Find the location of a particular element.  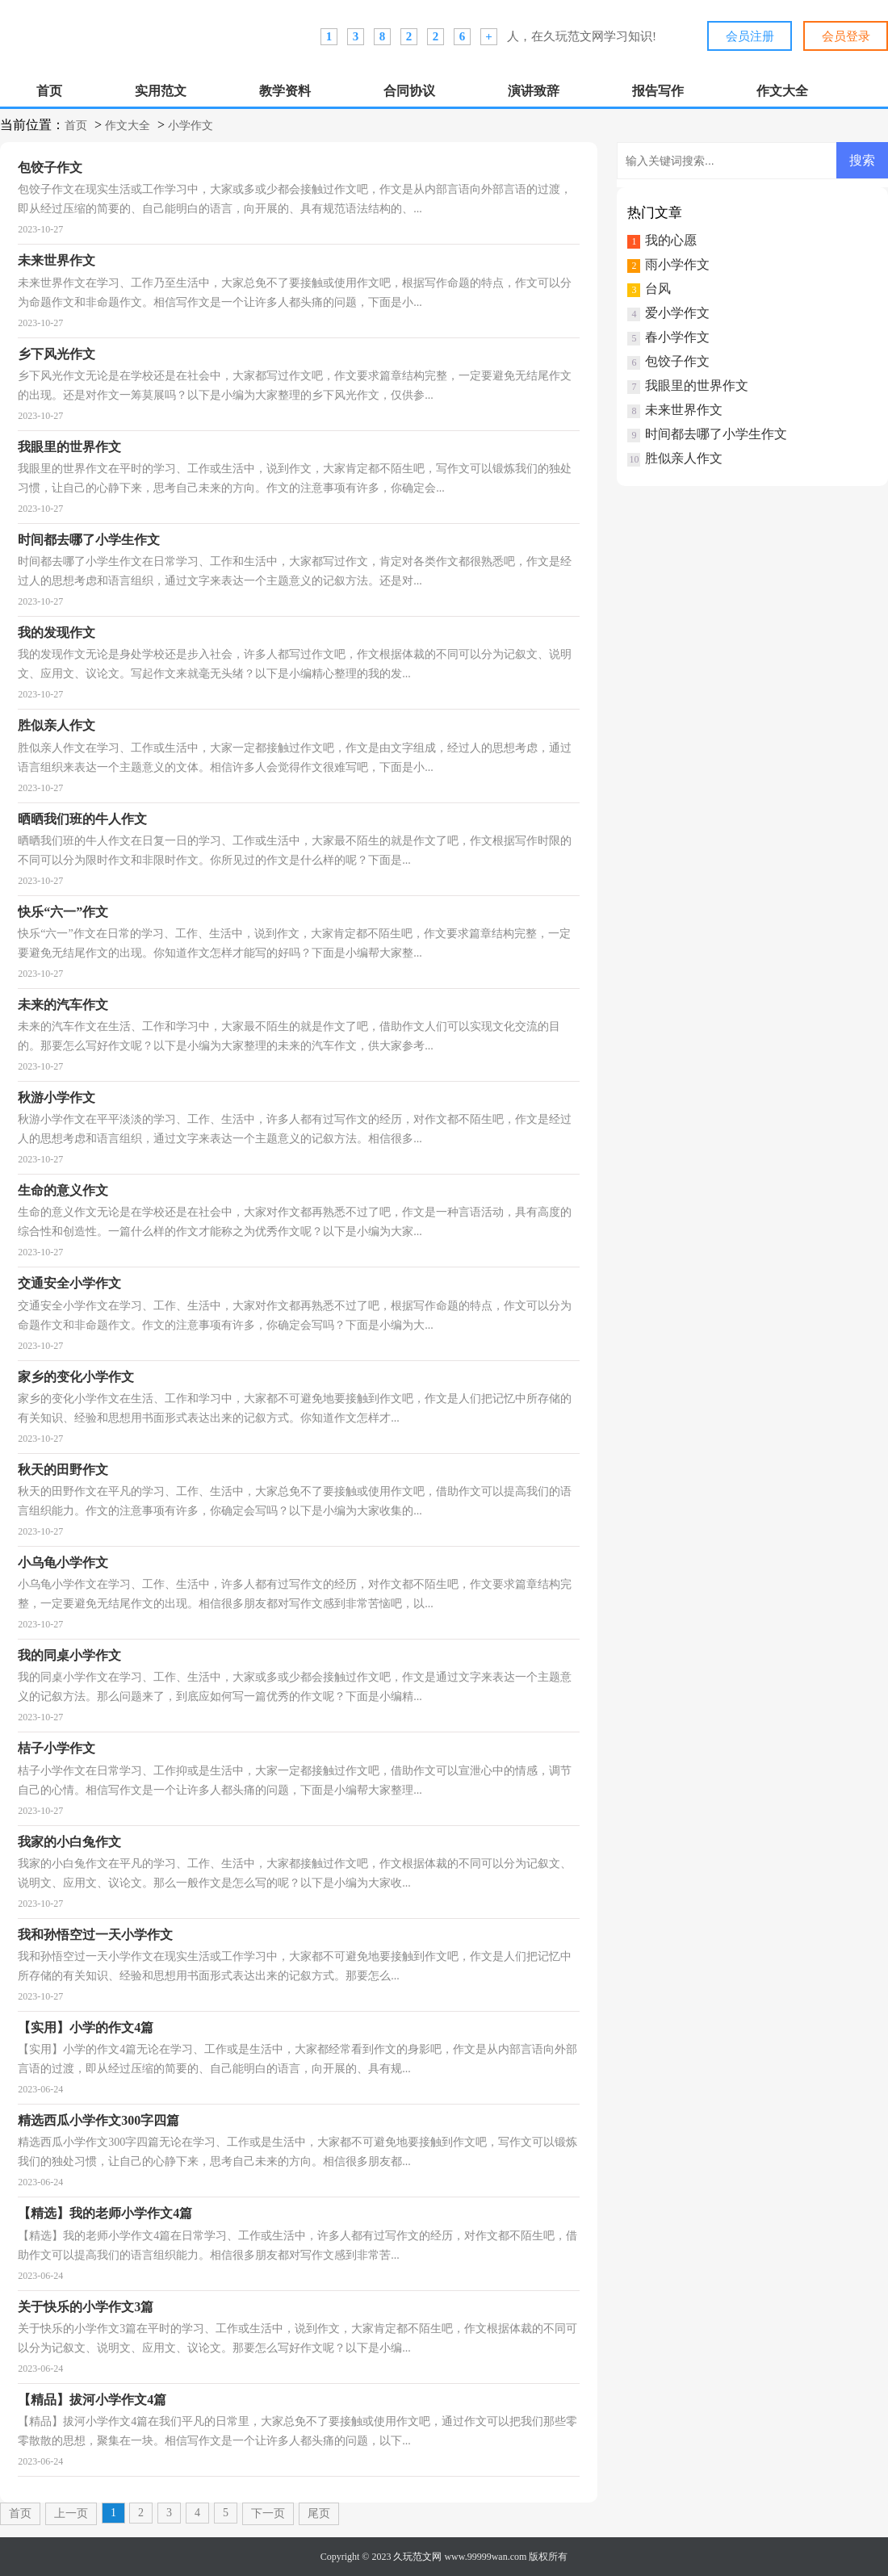

胜似亲人作文 is located at coordinates (684, 458).